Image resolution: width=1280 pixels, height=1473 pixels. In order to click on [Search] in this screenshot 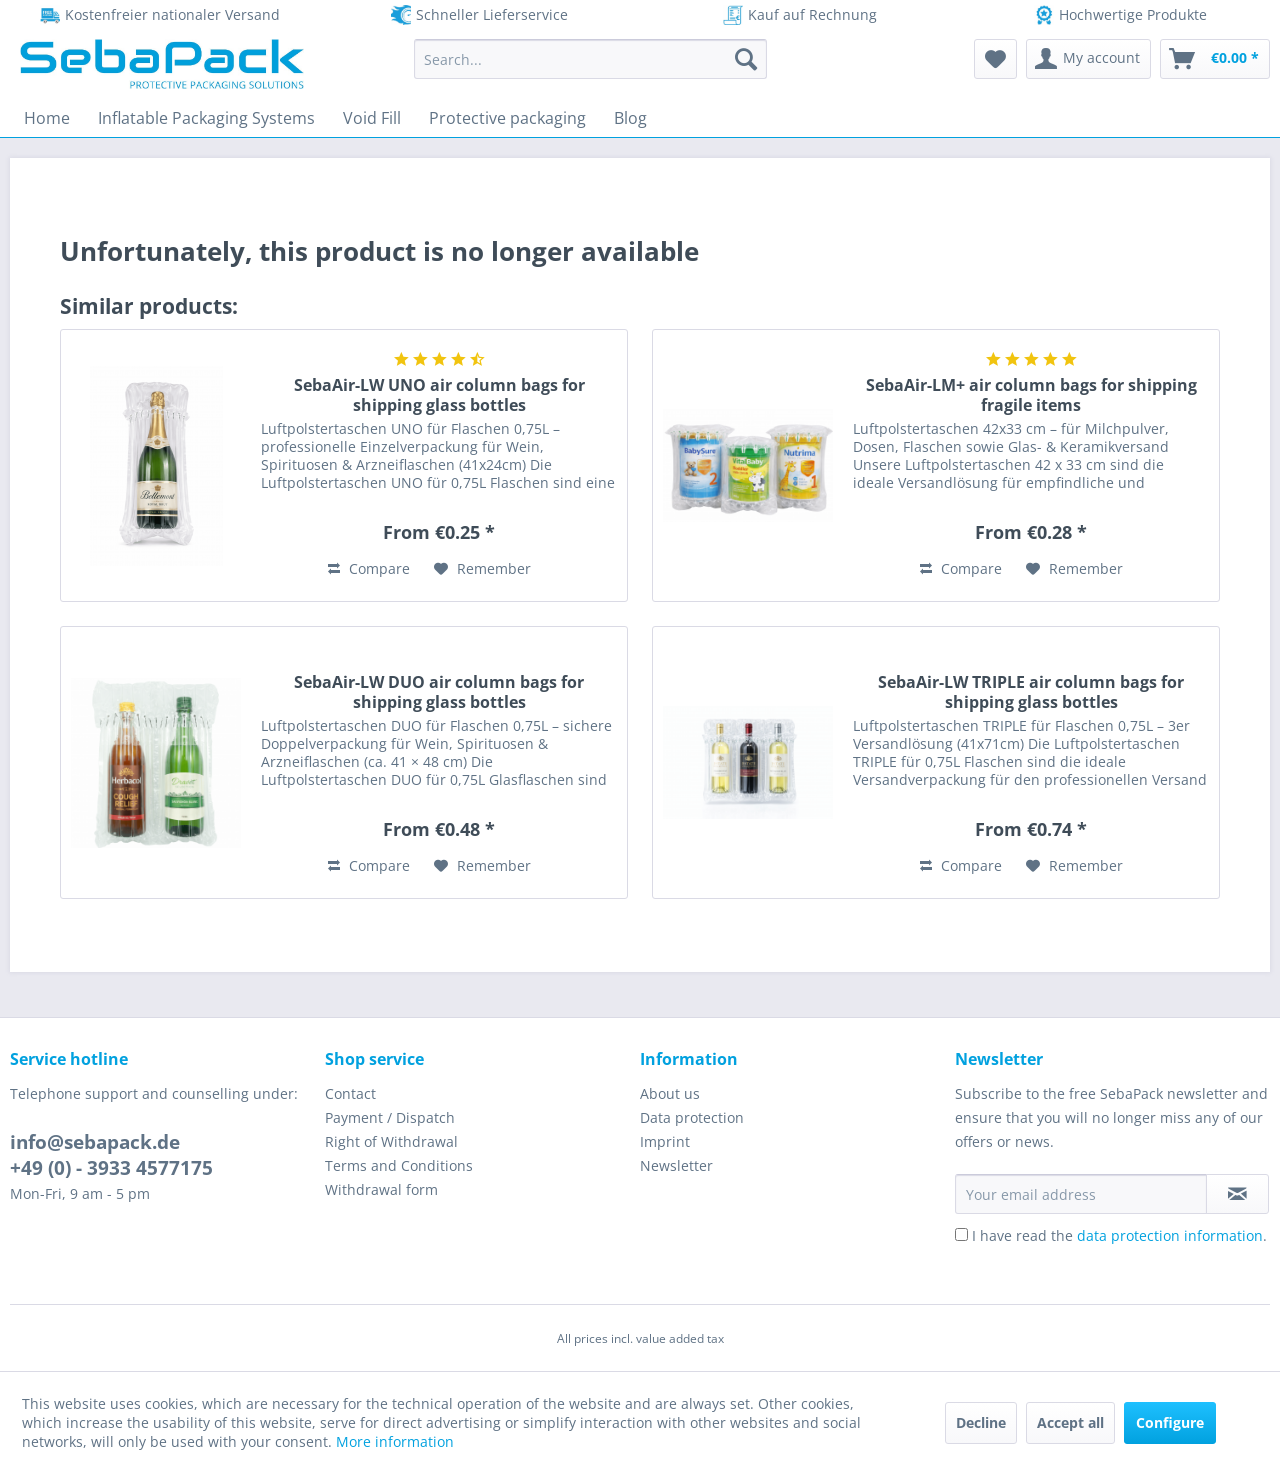, I will do `click(746, 59)`.